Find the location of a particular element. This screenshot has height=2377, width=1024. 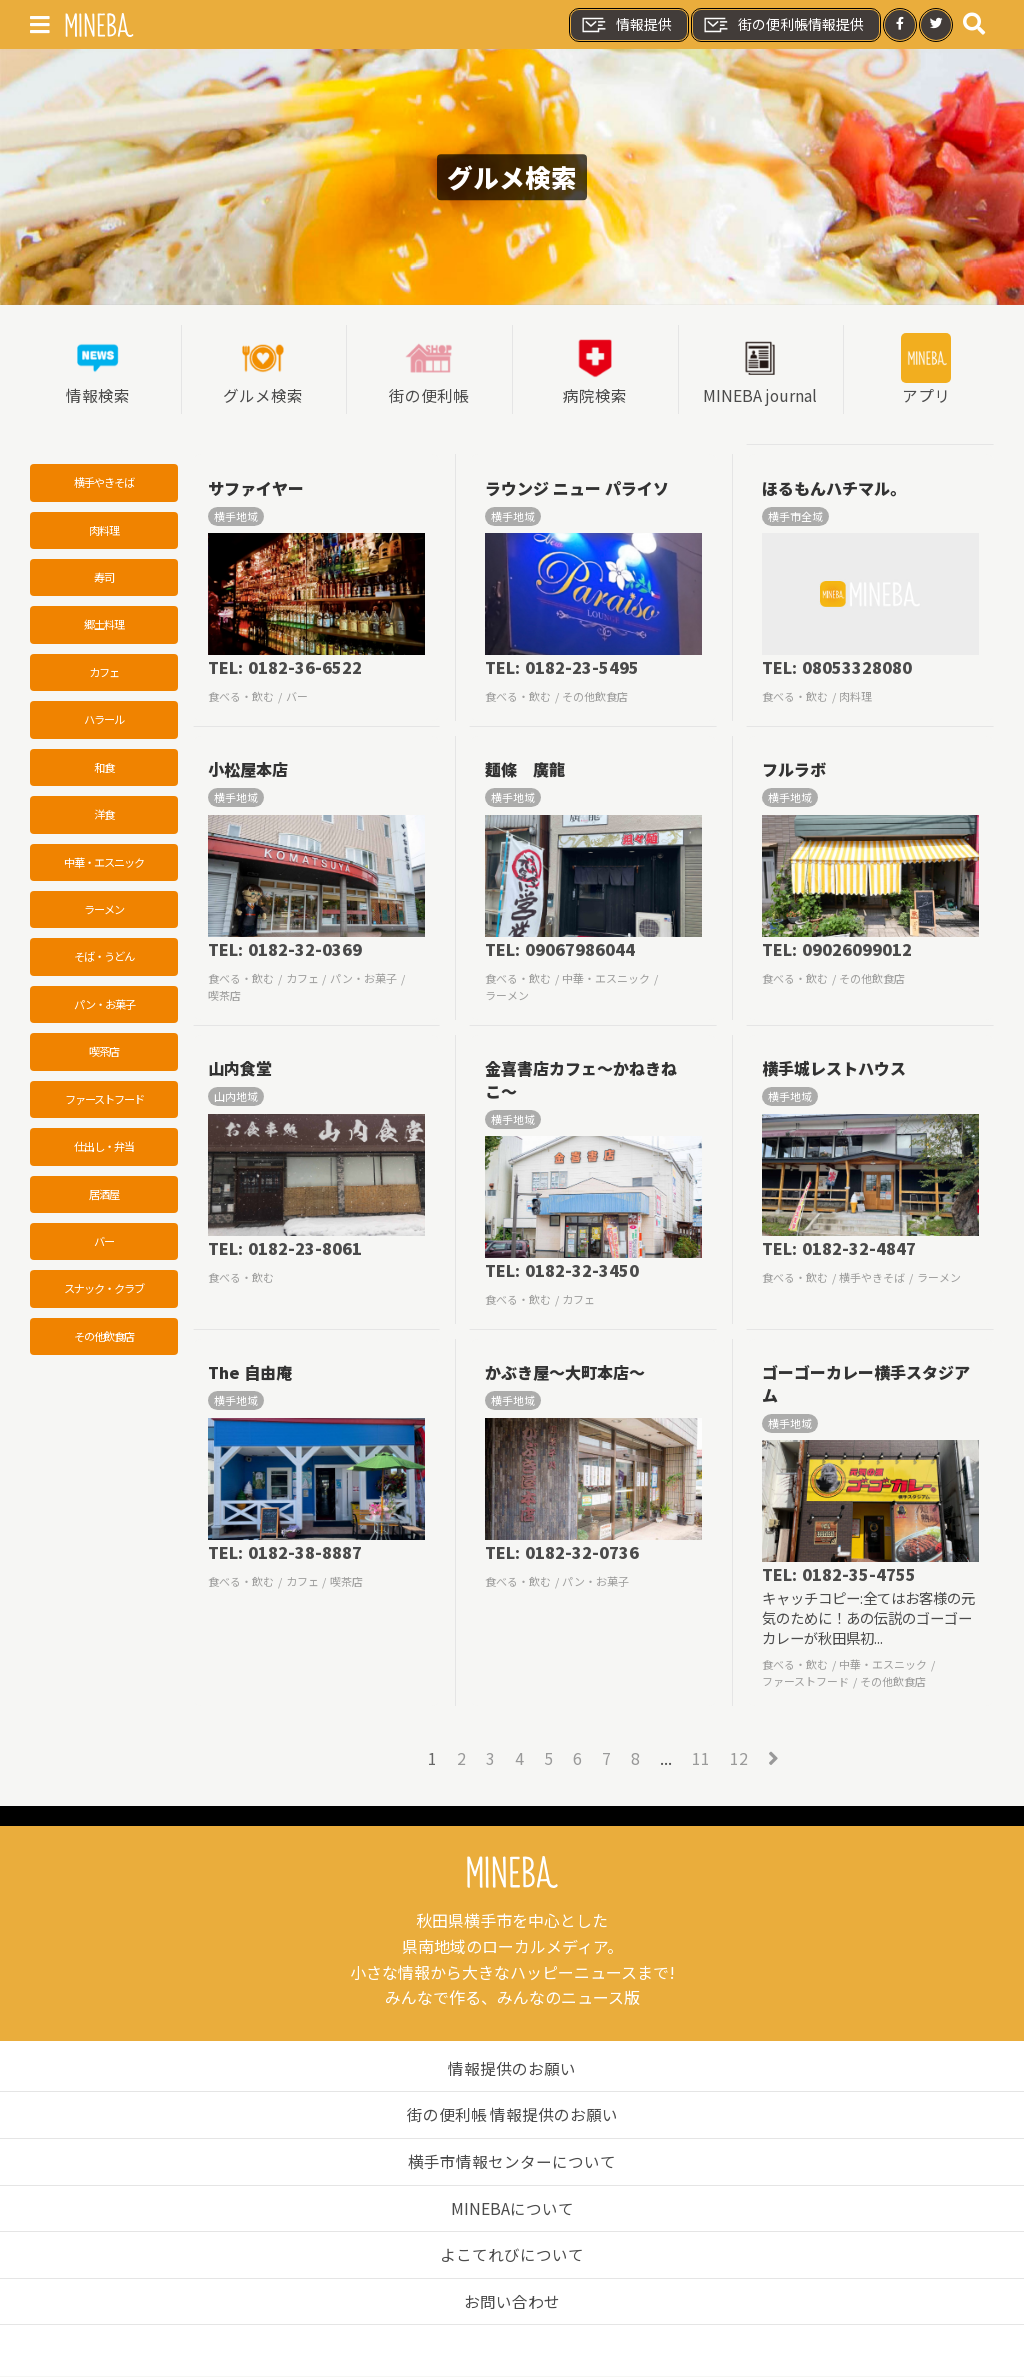

街の便利帳情報提供 is located at coordinates (783, 25).